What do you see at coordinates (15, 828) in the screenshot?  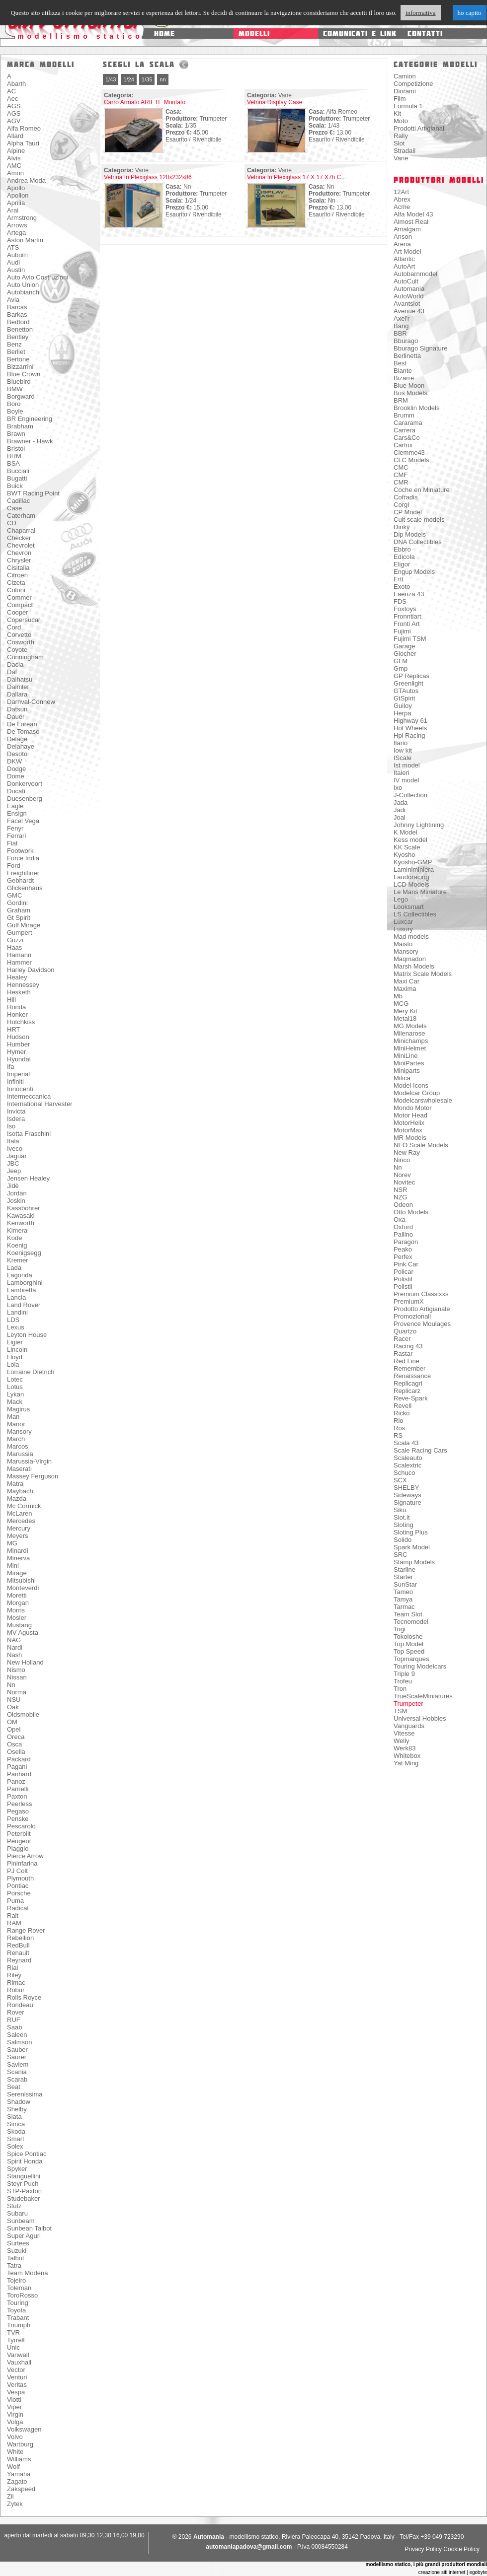 I see `Fenyr` at bounding box center [15, 828].